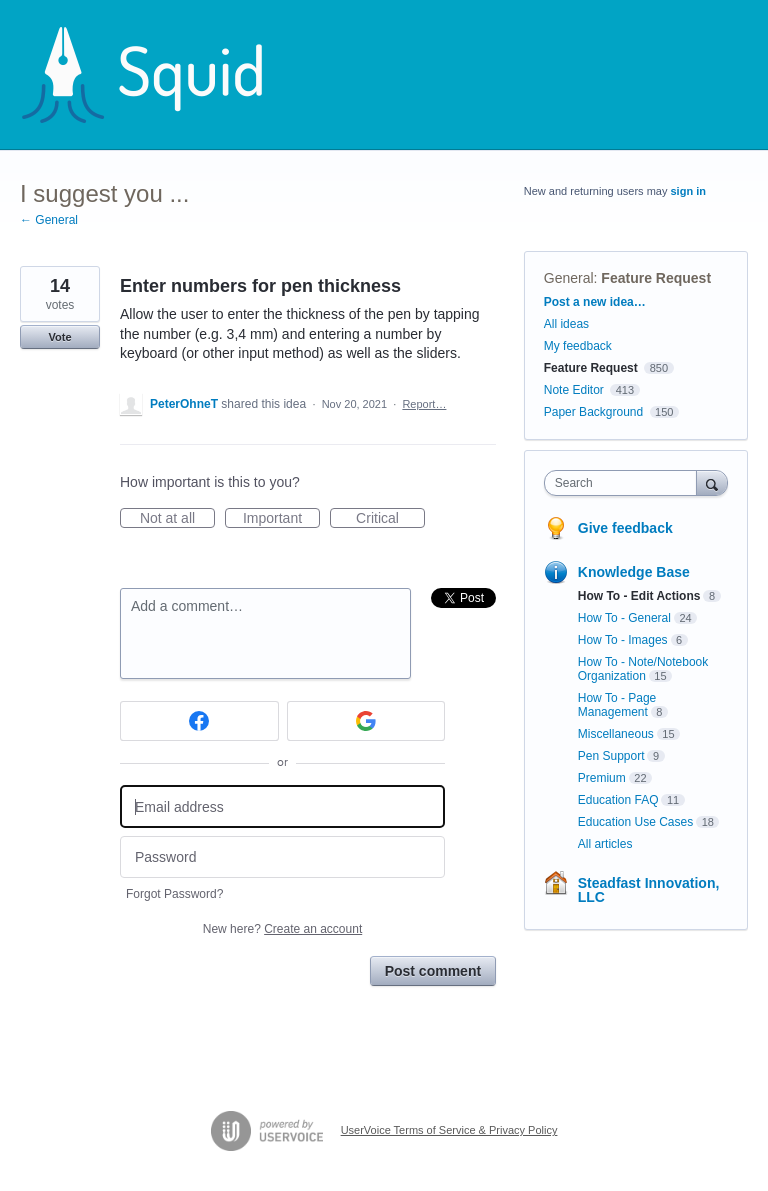 This screenshot has height=1191, width=768. I want to click on Steadfast Innovation, LLC, so click(649, 890).